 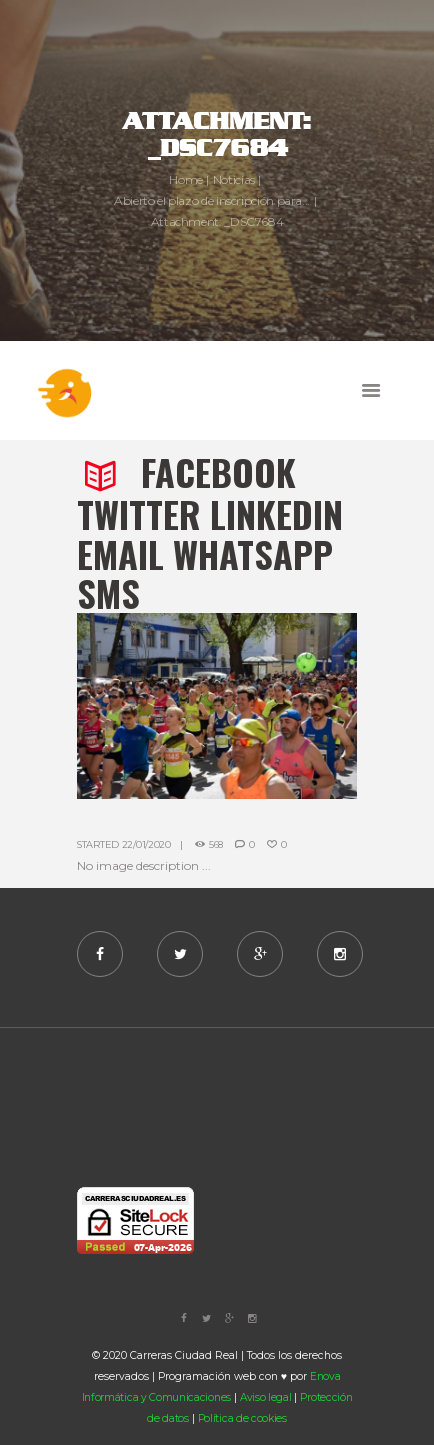 What do you see at coordinates (146, 844) in the screenshot?
I see `22/01/2020` at bounding box center [146, 844].